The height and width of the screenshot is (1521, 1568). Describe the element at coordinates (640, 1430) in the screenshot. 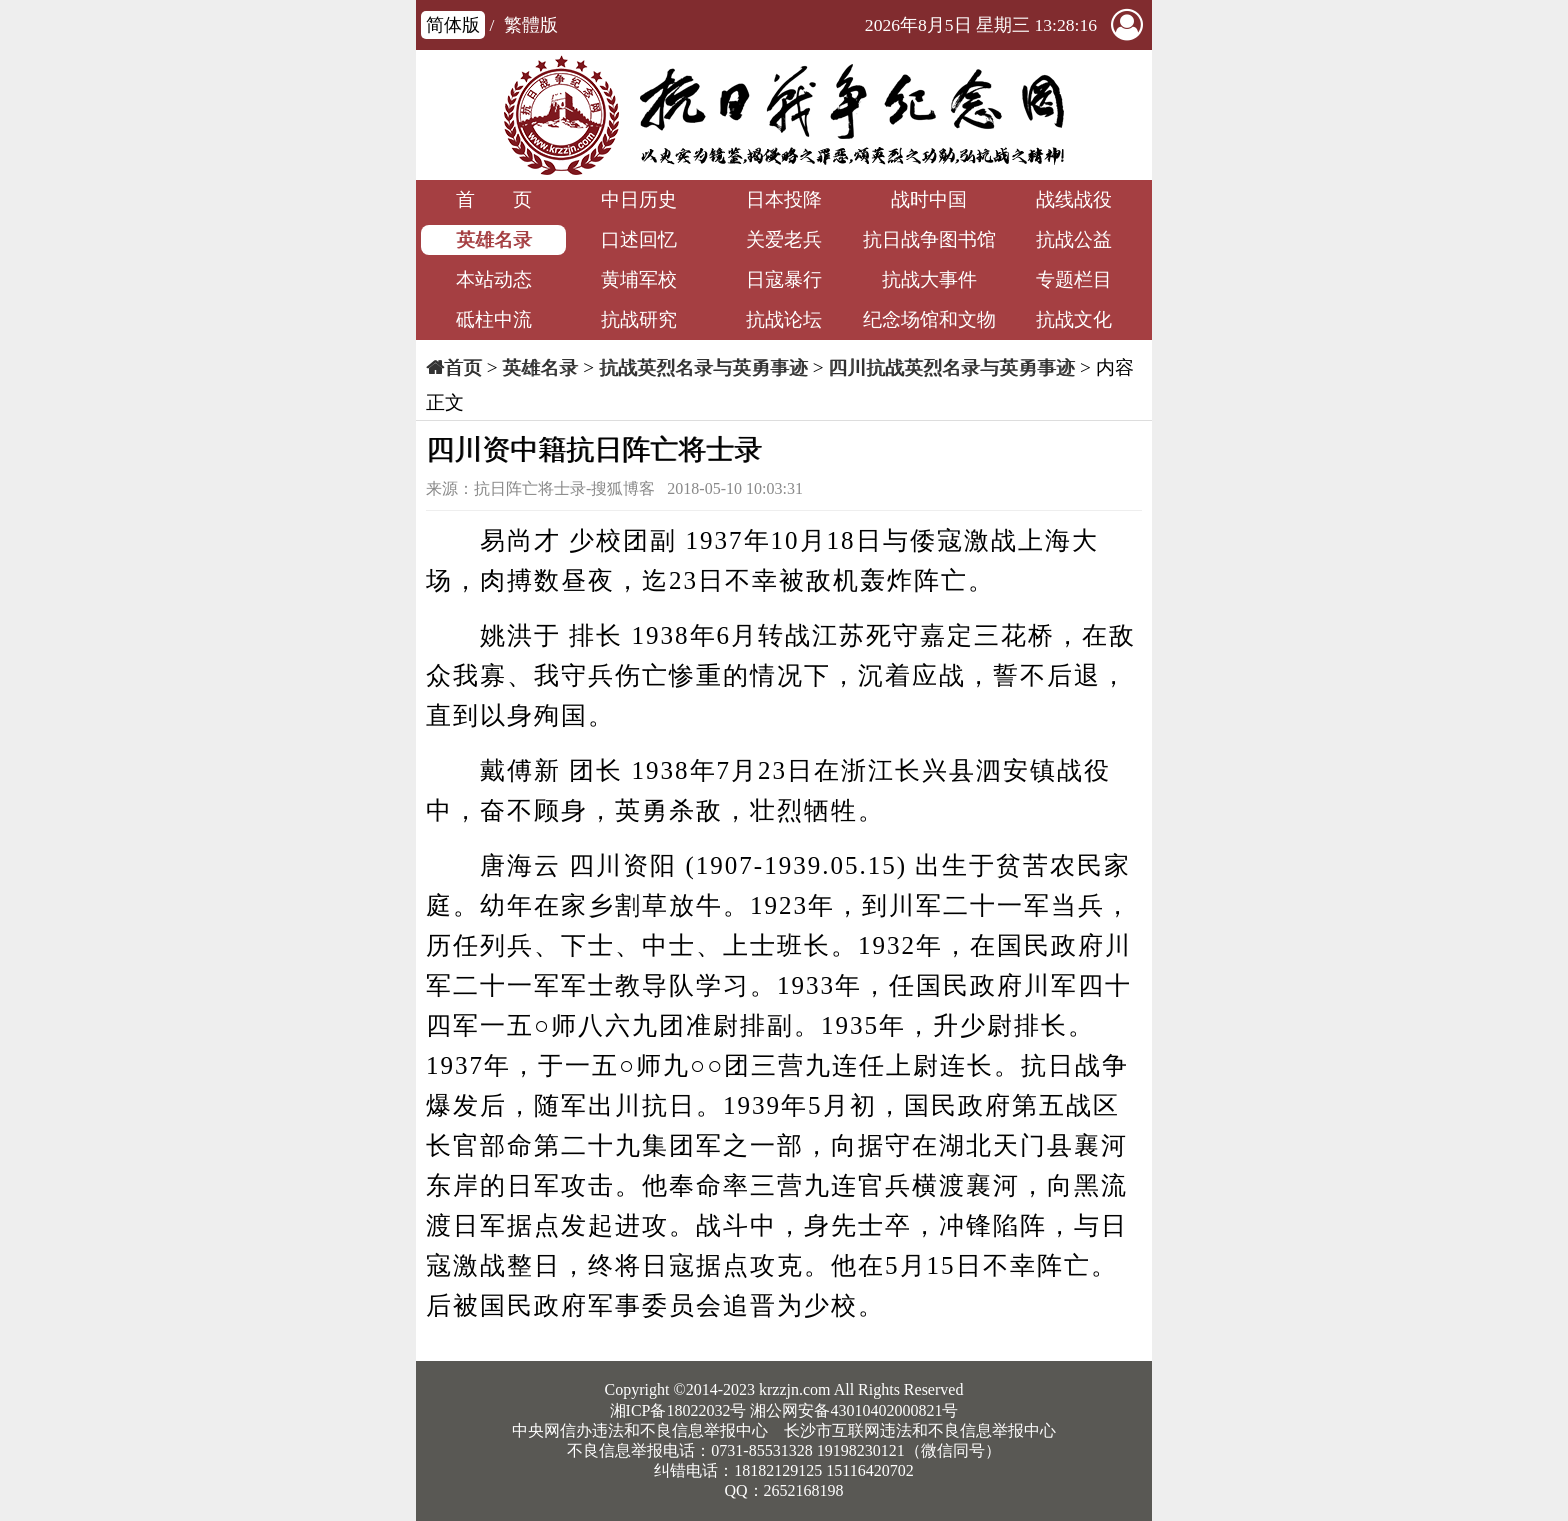

I see `中央网信办违法和不良信息举报中心` at that location.